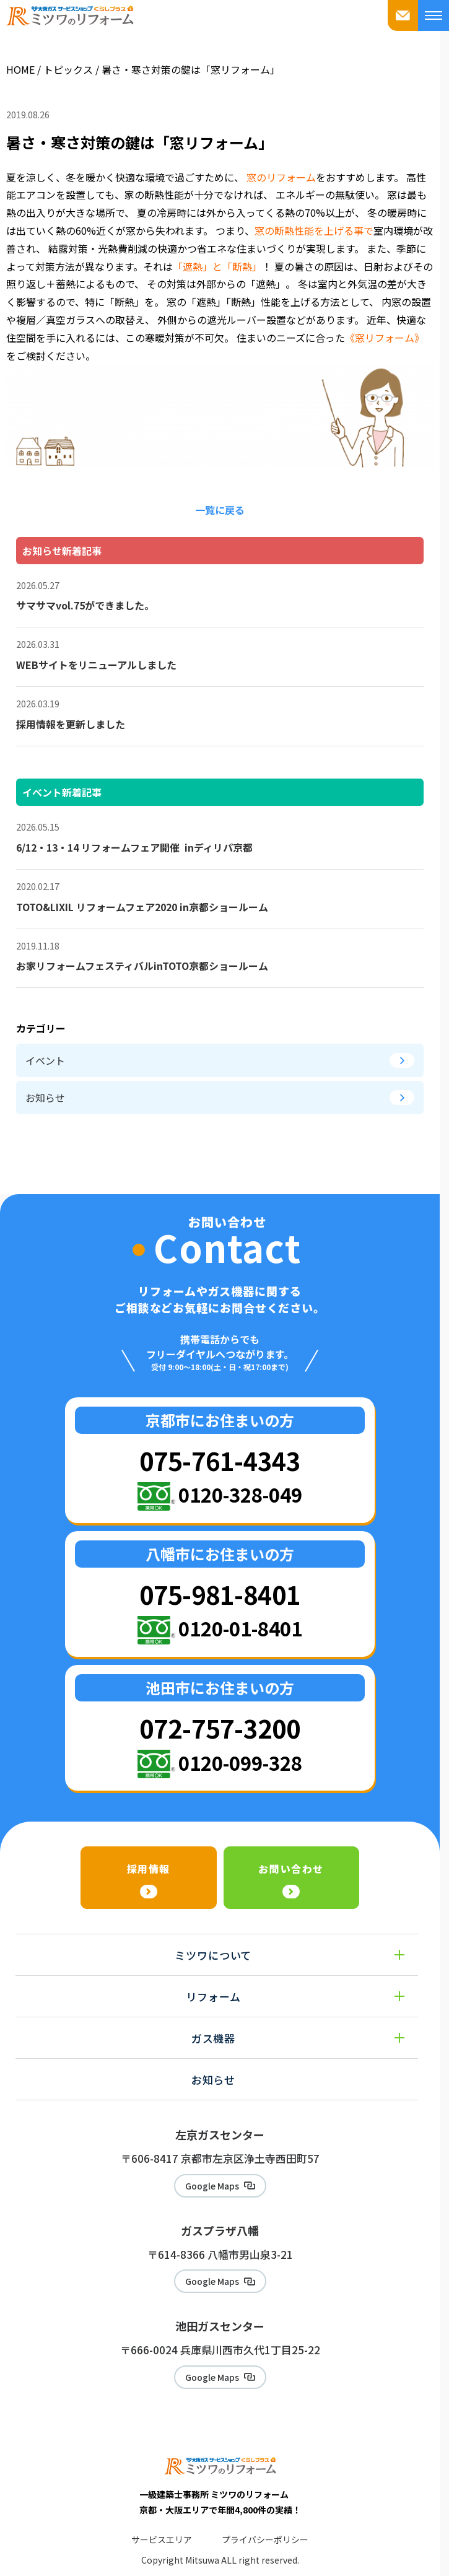 This screenshot has height=2576, width=449. Describe the element at coordinates (212, 2186) in the screenshot. I see `Google Maps` at that location.